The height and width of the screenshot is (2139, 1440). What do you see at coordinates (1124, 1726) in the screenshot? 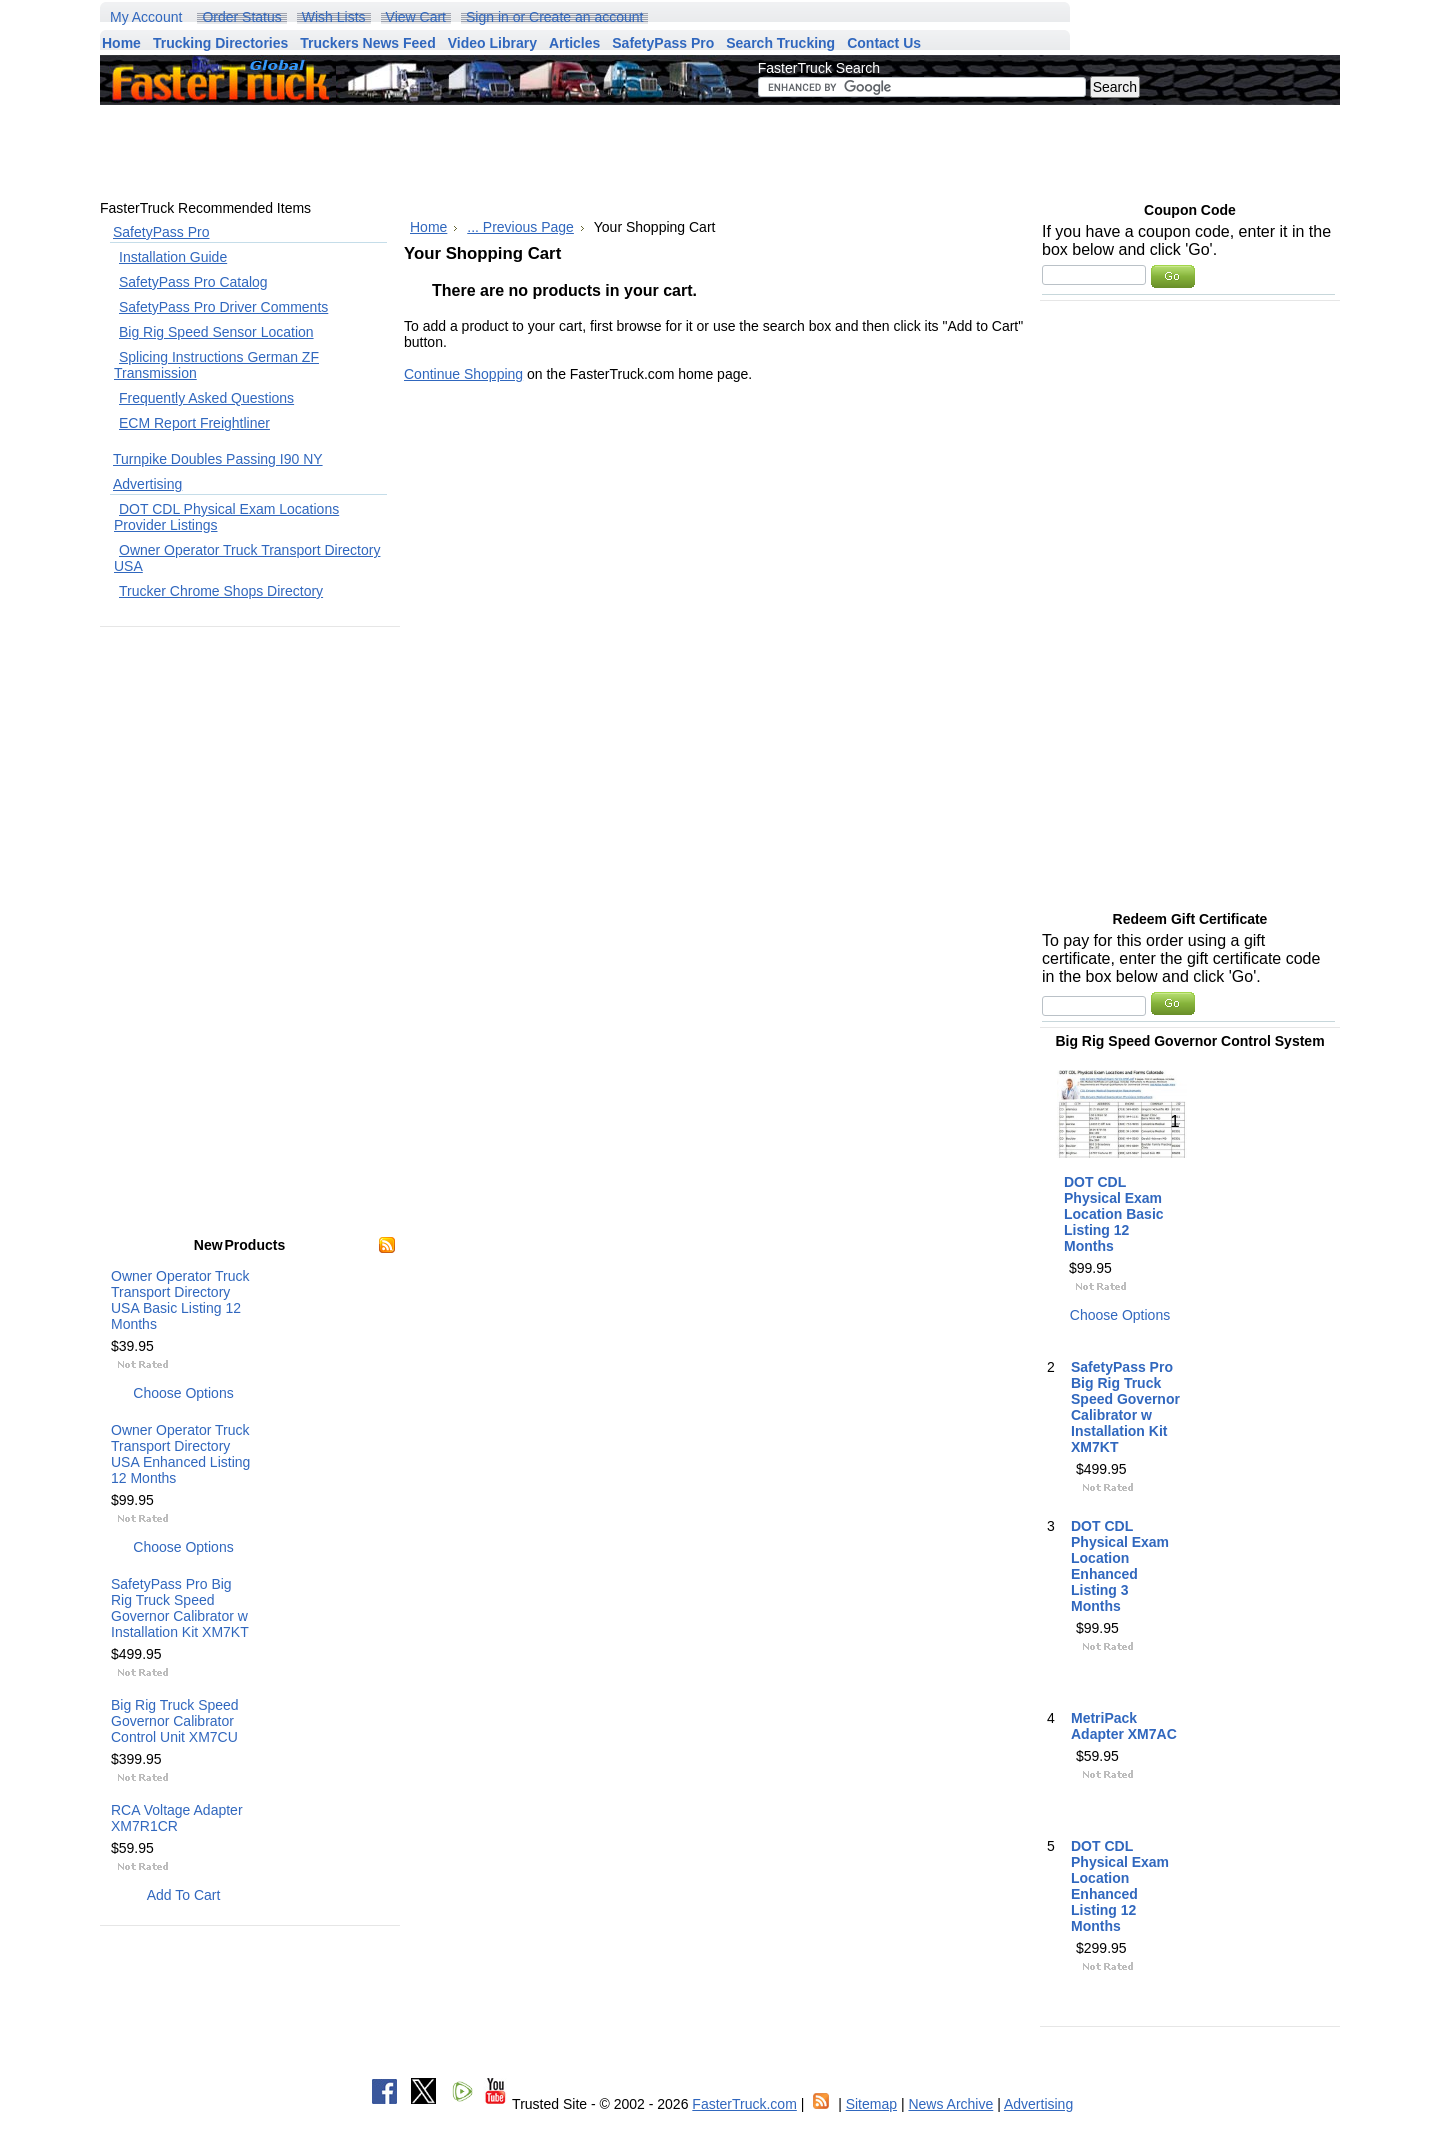
I see `MetriPack Adapter XM7AC` at bounding box center [1124, 1726].